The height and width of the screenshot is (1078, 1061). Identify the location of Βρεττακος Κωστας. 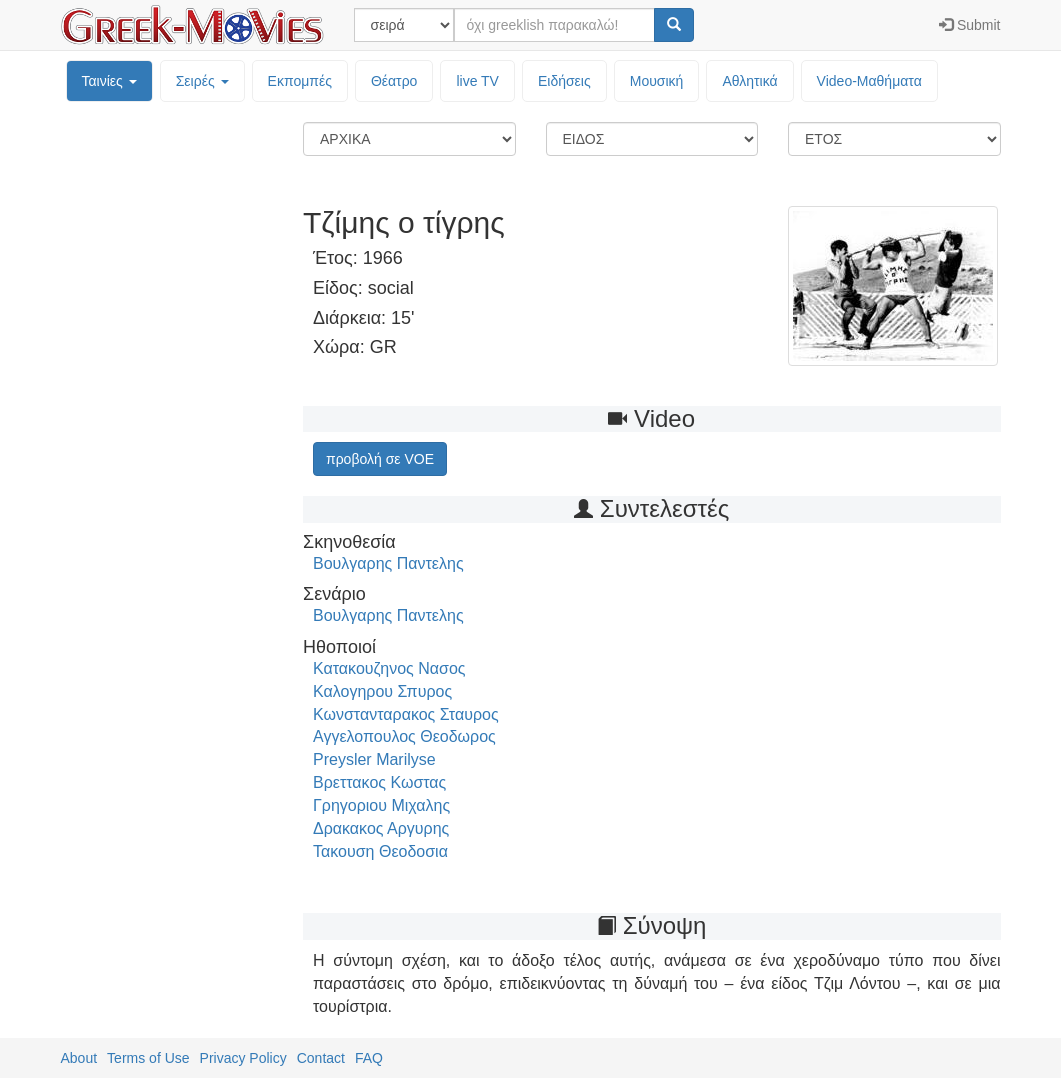
(379, 782).